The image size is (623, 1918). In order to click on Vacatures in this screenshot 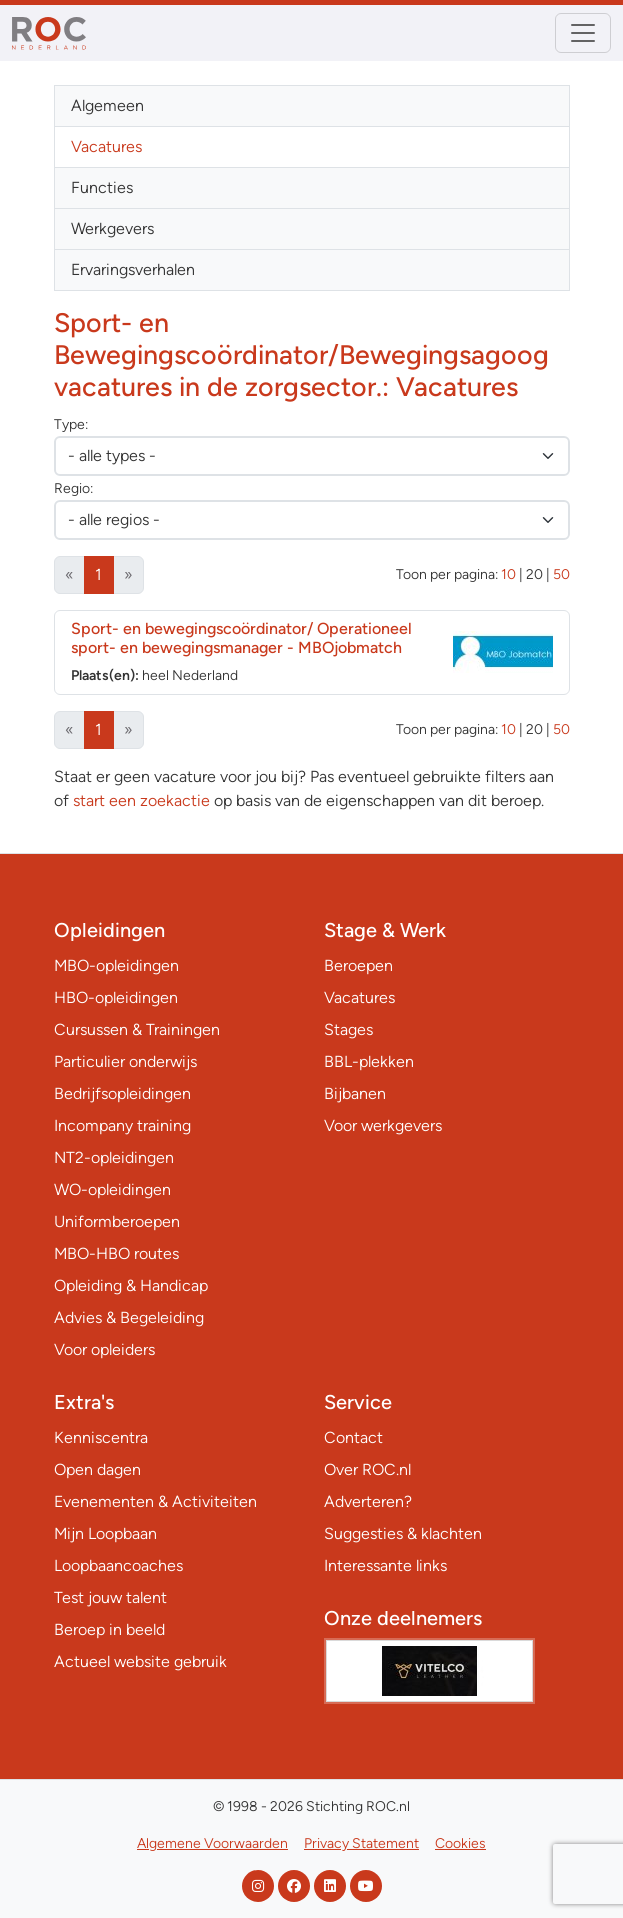, I will do `click(106, 146)`.